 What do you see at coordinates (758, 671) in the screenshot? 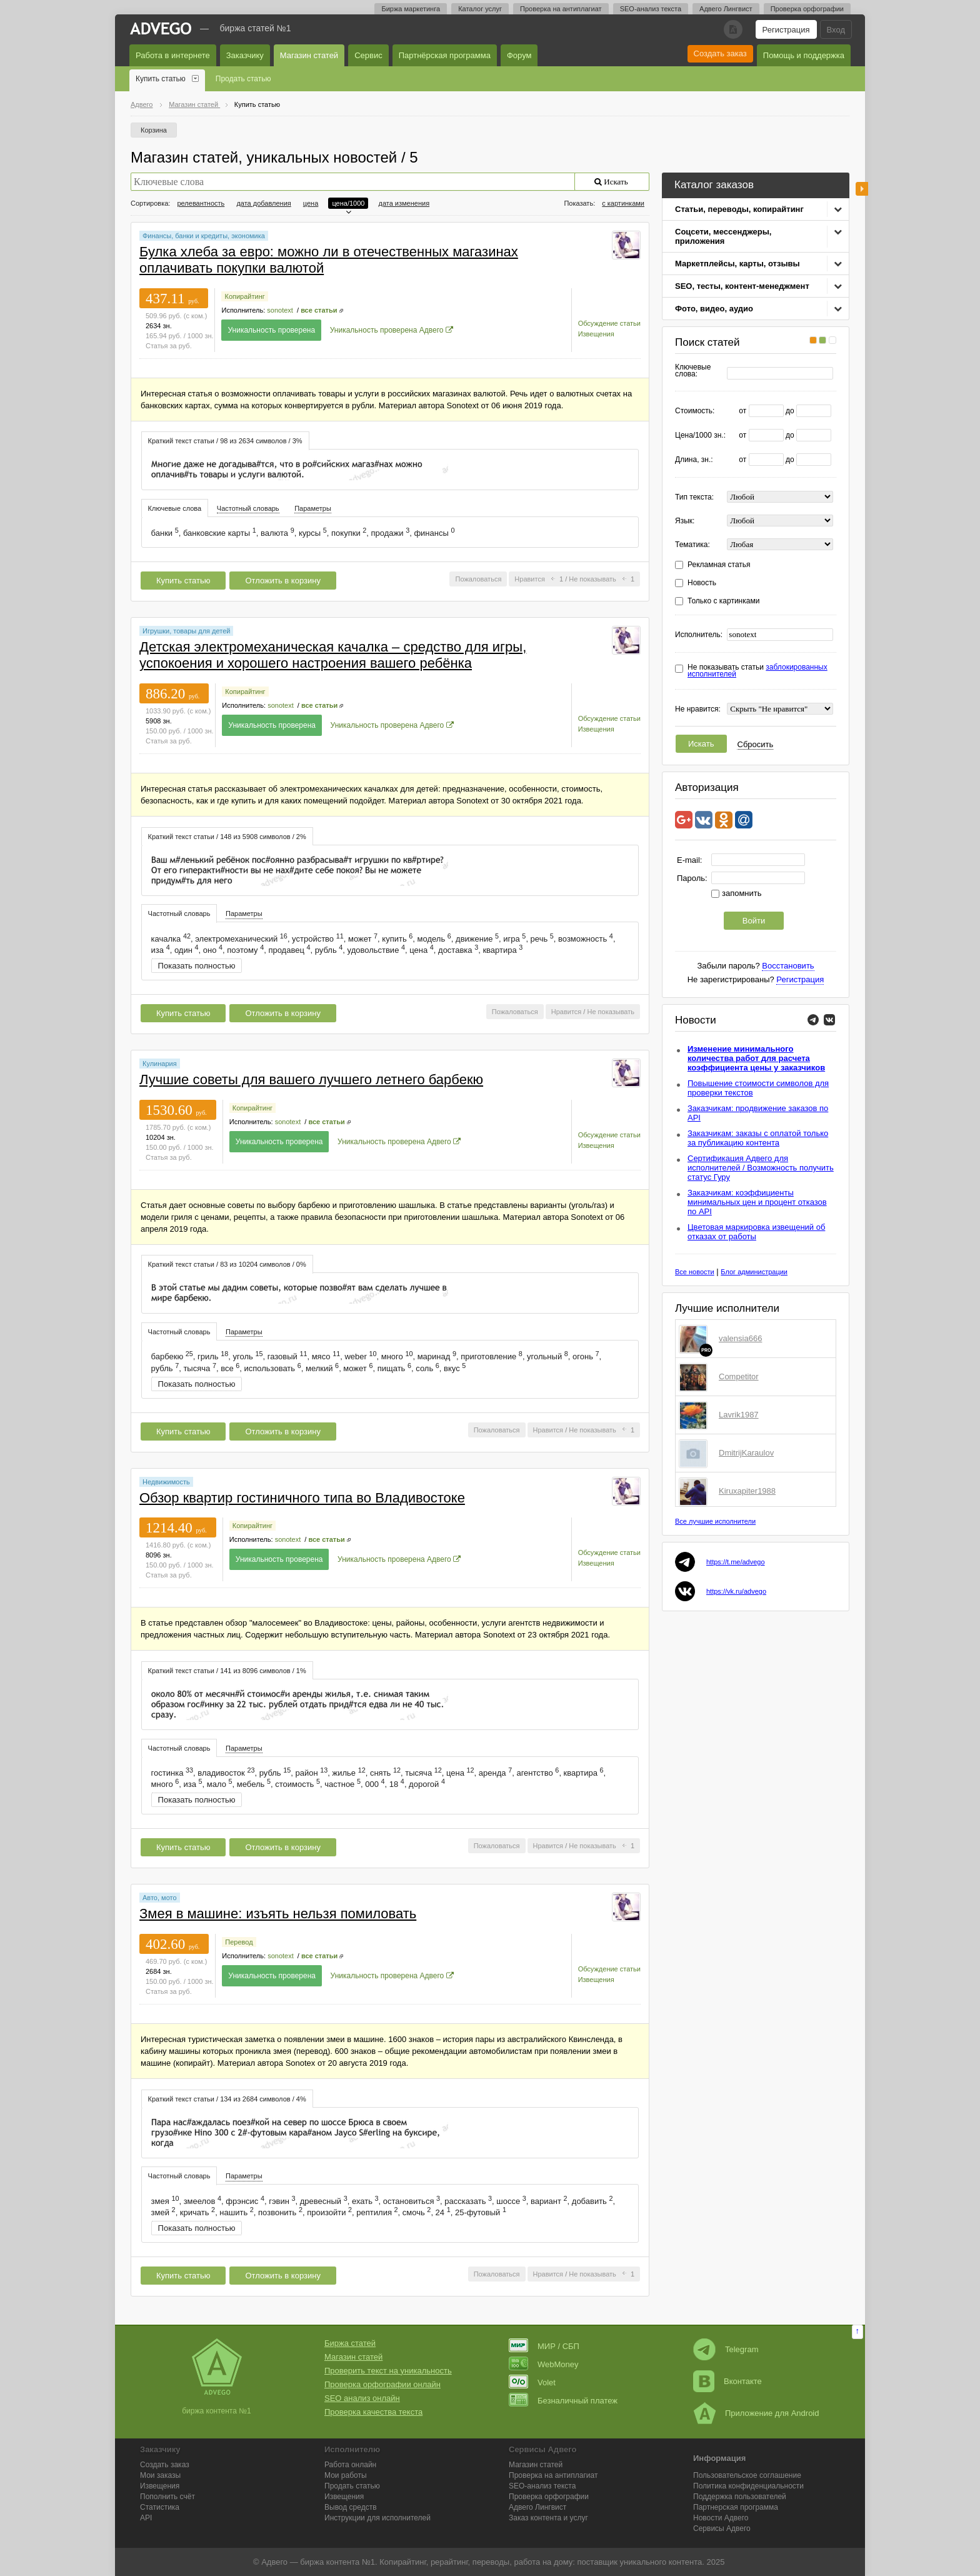
I see `Не показывать статьи` at bounding box center [758, 671].